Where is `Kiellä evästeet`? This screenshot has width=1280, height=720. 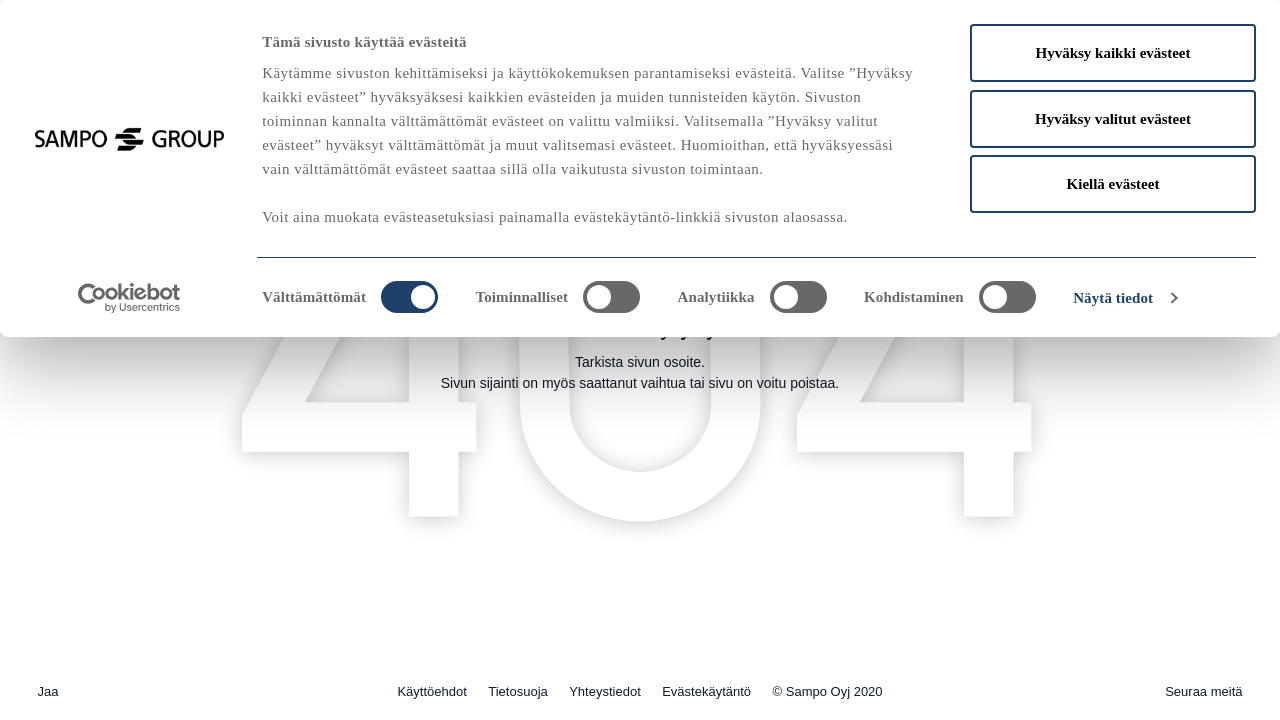
Kiellä evästeet is located at coordinates (1113, 184).